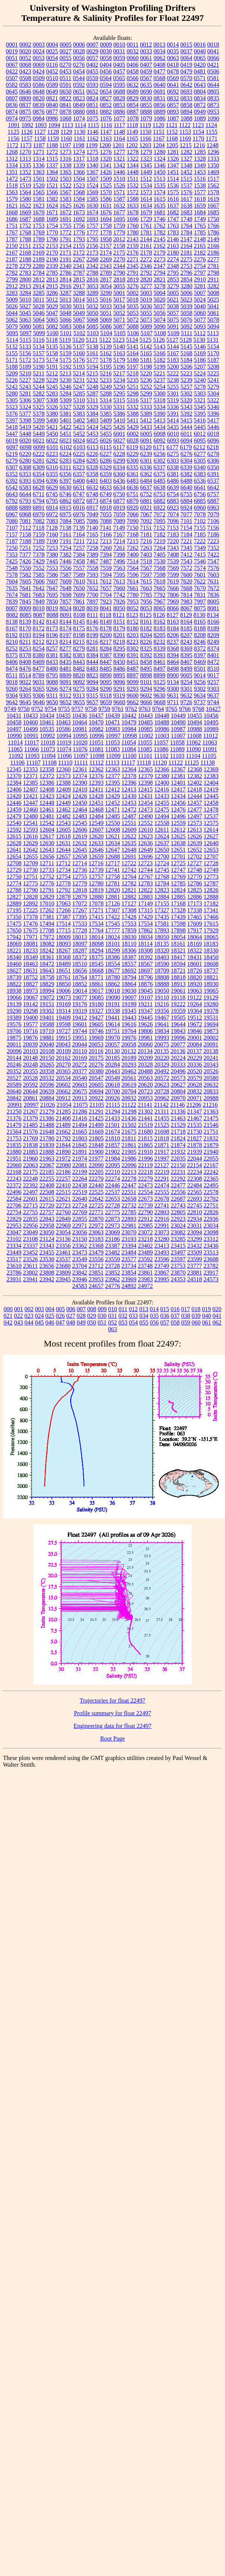 This screenshot has height=2576, width=225. What do you see at coordinates (79, 970) in the screenshot?
I see `18656` at bounding box center [79, 970].